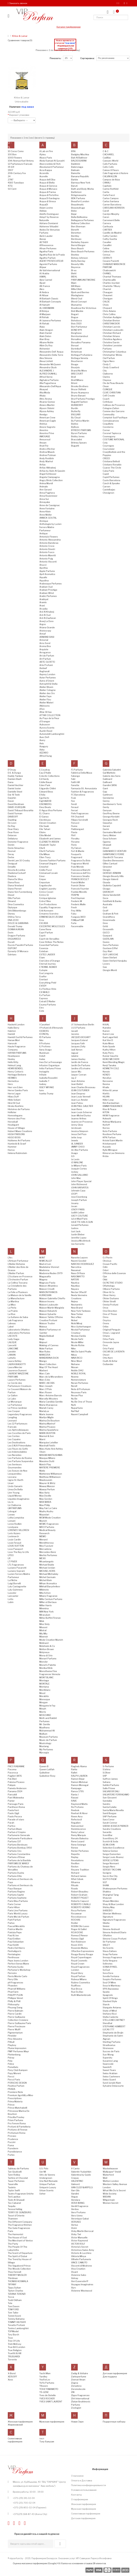 The image size is (137, 2576). I want to click on JIMMY CHOO, so click(78, 1146).